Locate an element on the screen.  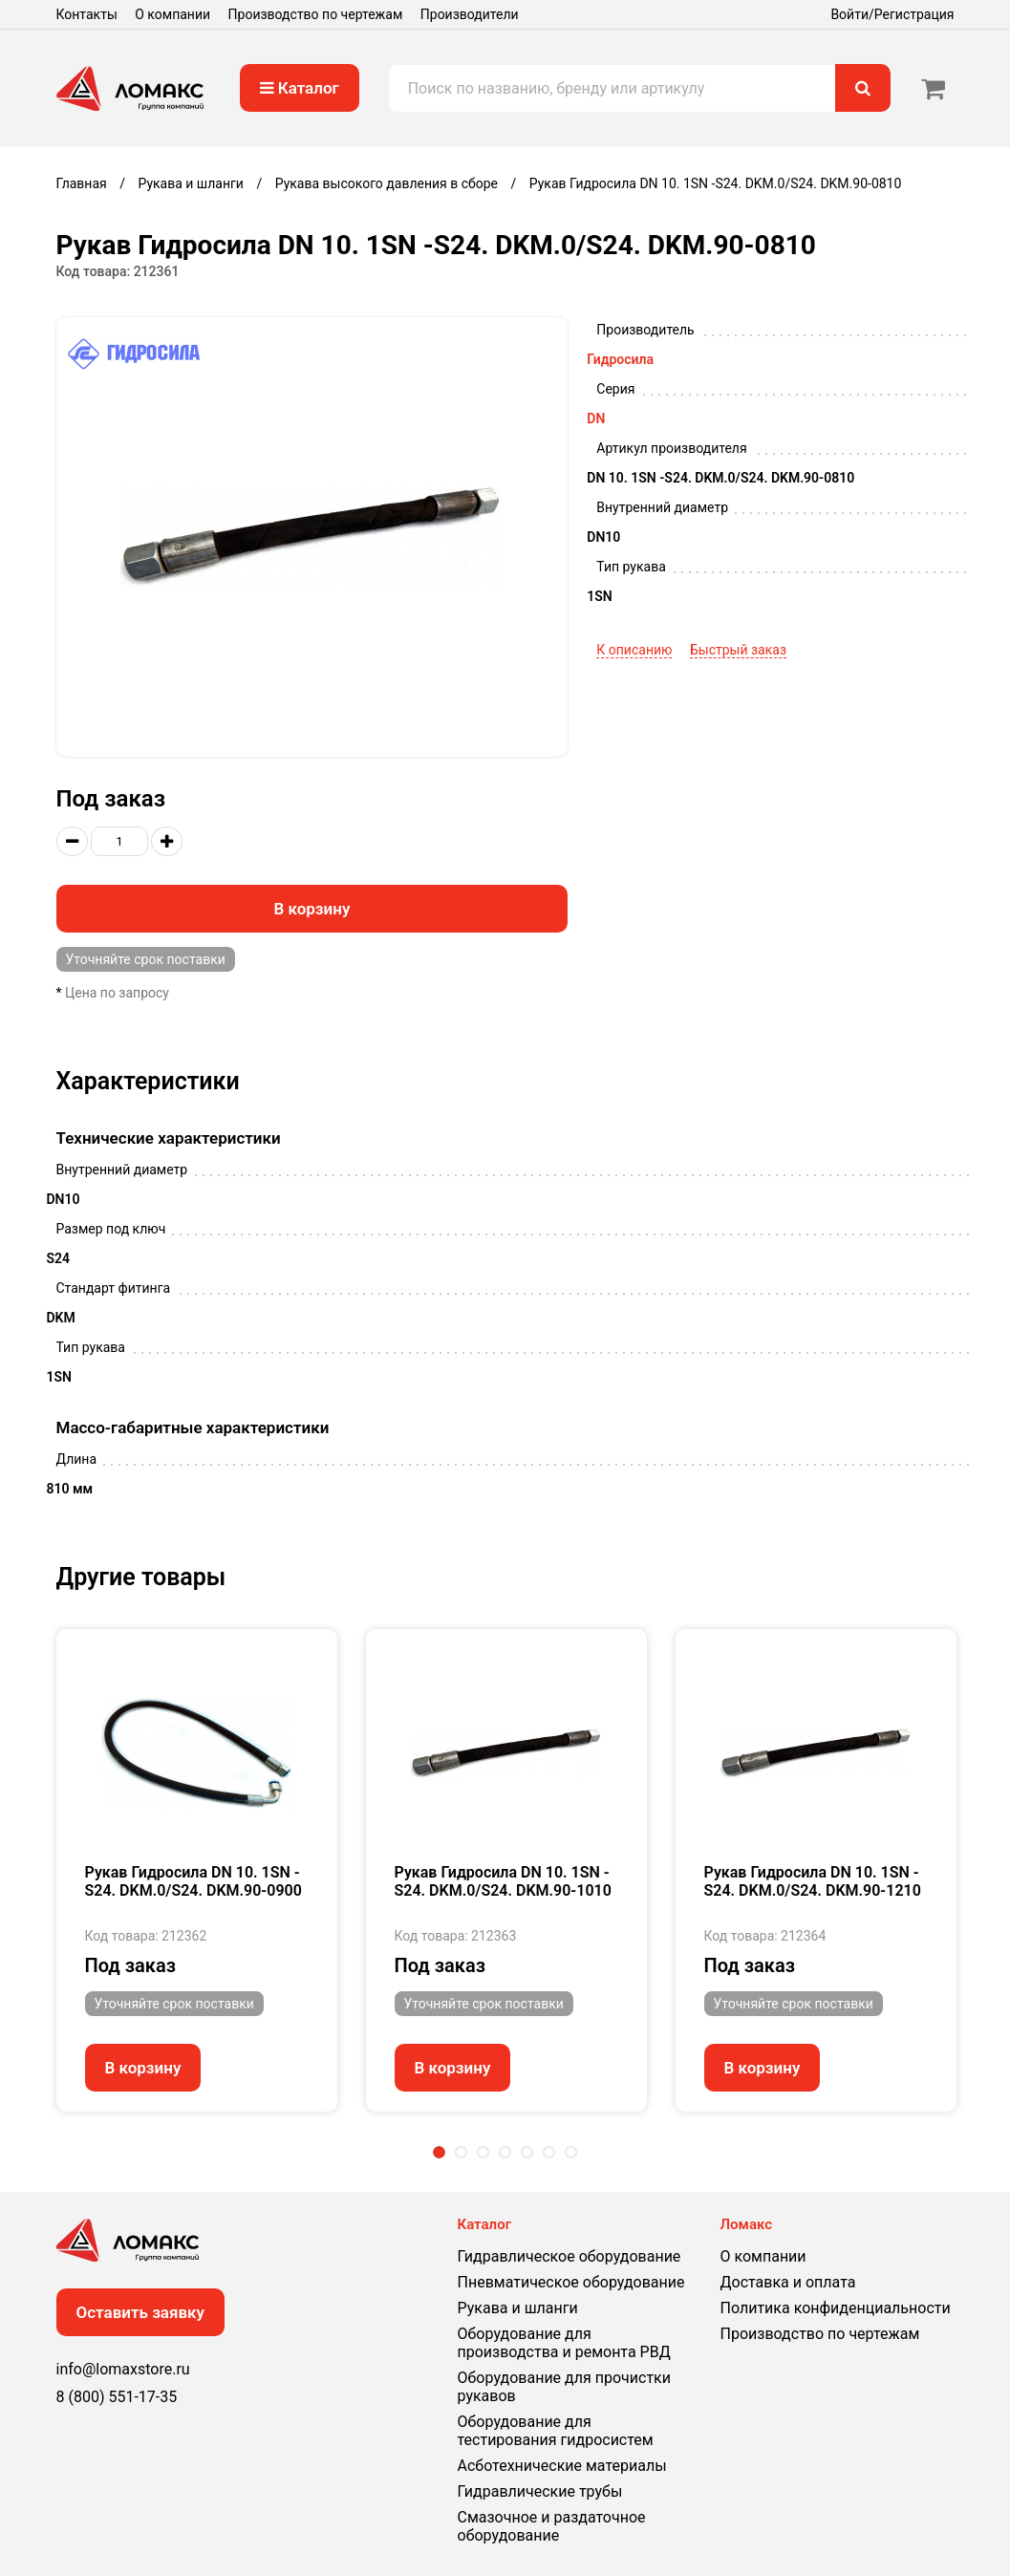
Оборудование для прочистки рукавов is located at coordinates (564, 2387).